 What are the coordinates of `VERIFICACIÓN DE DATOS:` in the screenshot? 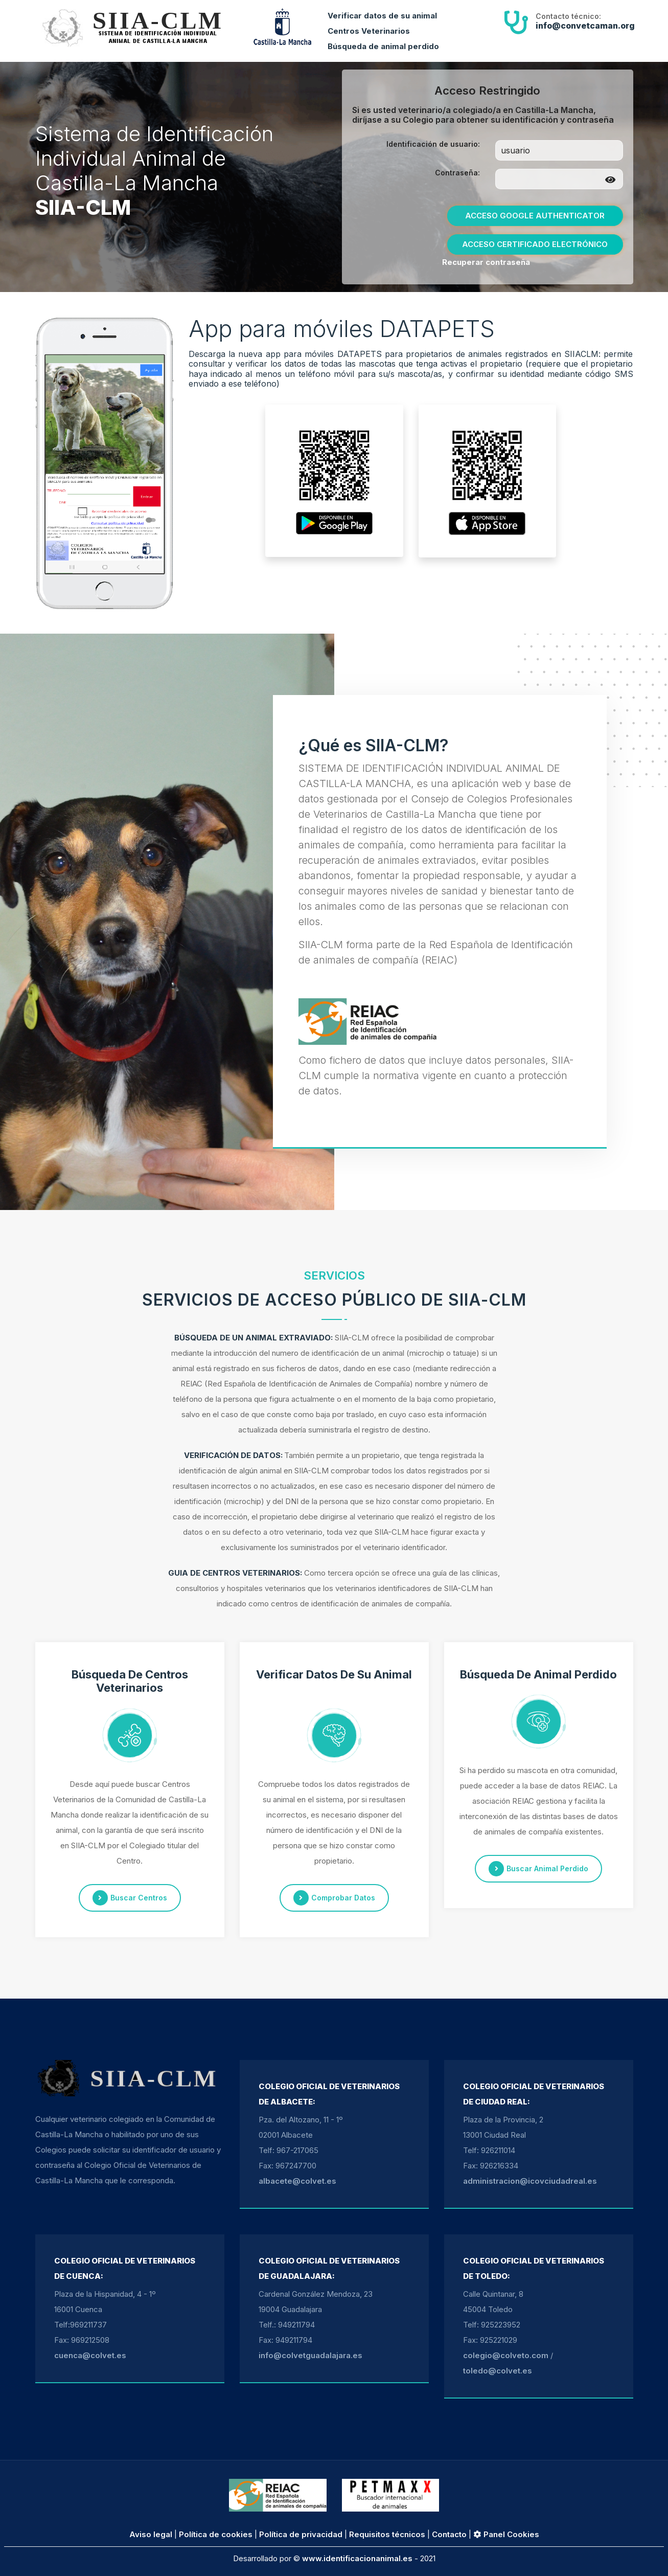 It's located at (233, 1455).